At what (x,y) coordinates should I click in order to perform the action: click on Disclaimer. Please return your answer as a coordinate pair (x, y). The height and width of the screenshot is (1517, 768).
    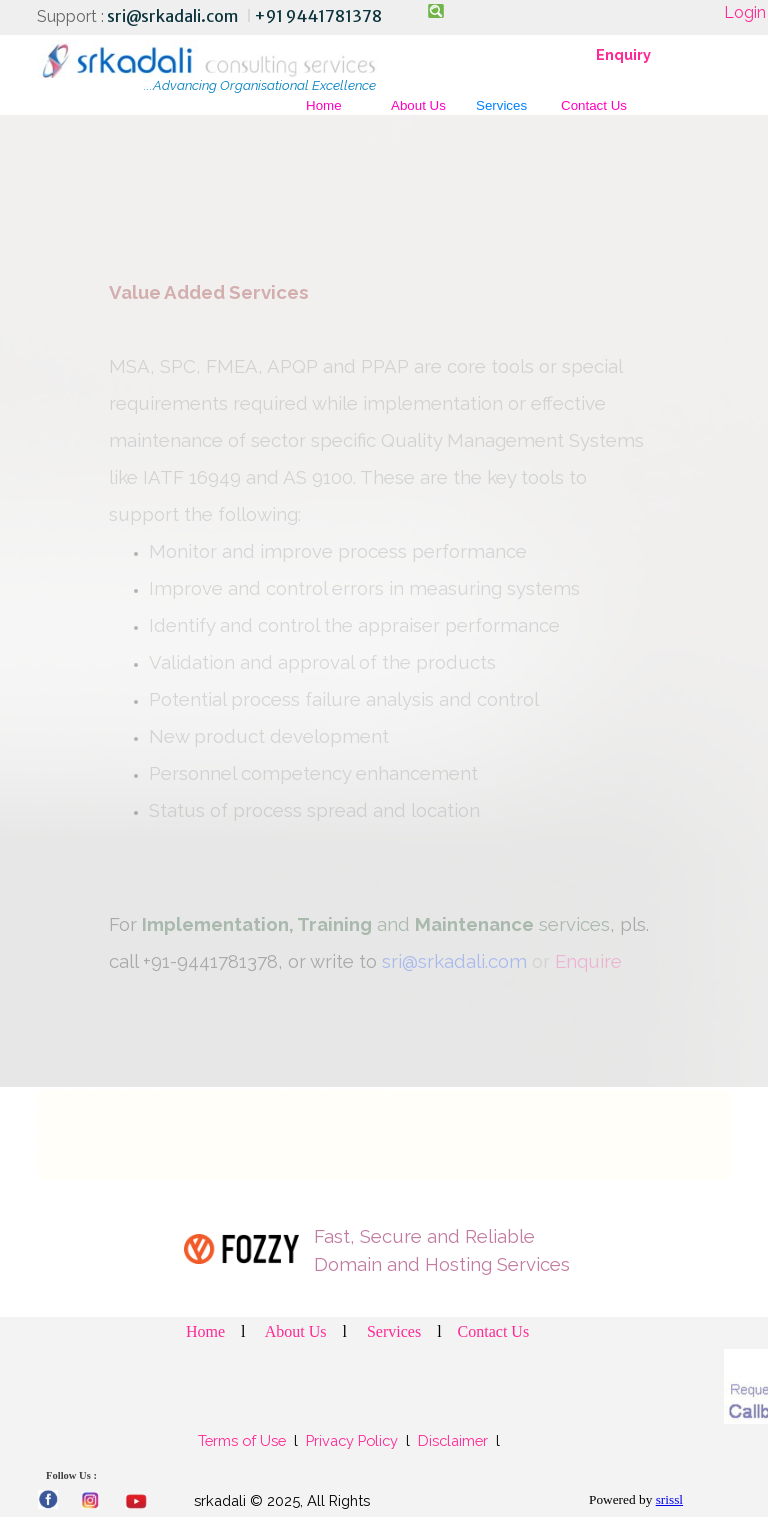
    Looking at the image, I should click on (453, 1440).